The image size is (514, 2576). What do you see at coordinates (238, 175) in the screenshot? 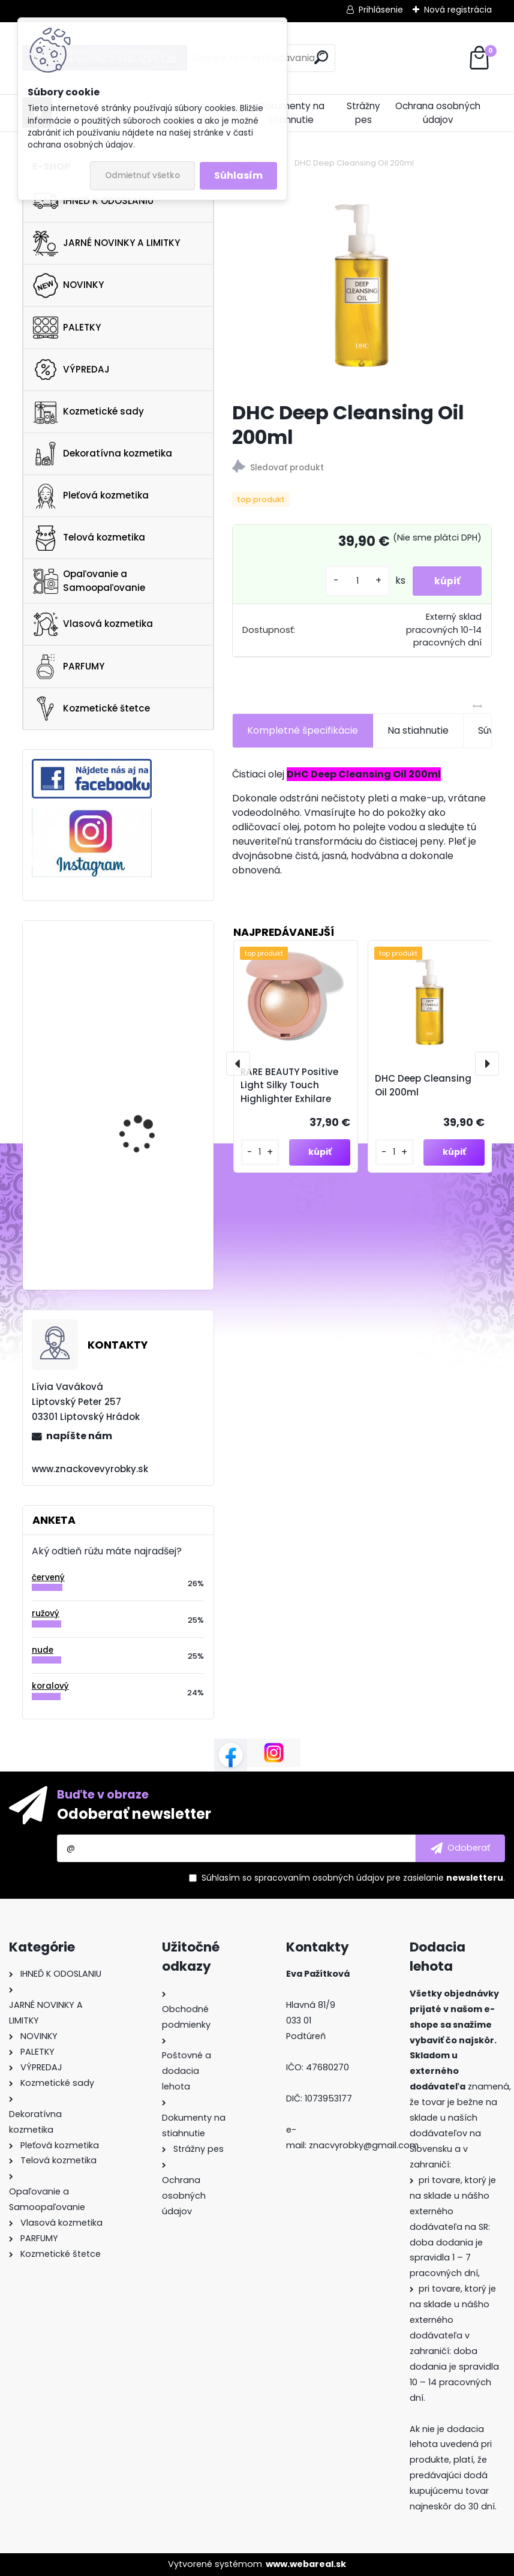
I see `Súhlasím` at bounding box center [238, 175].